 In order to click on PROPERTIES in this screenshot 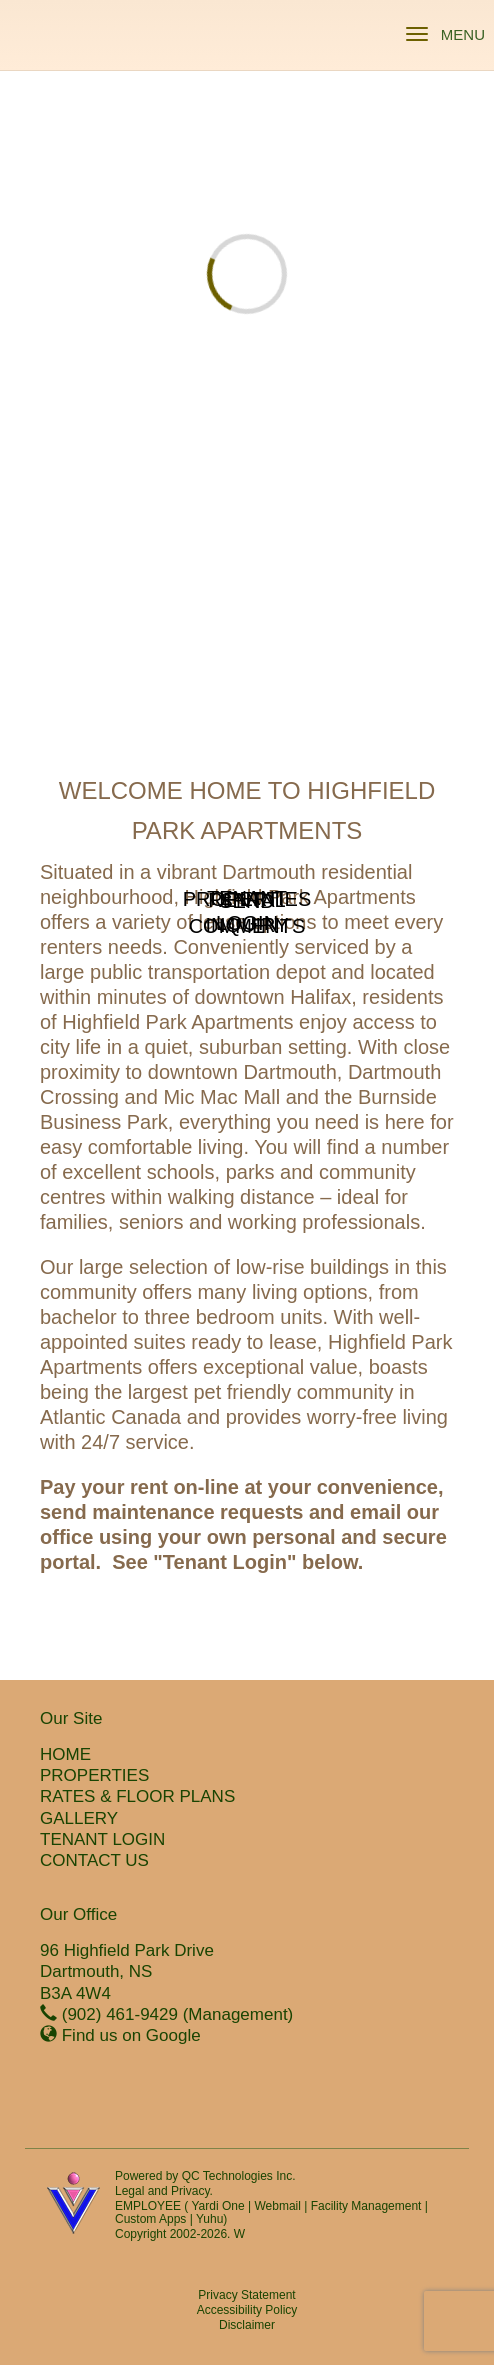, I will do `click(94, 1775)`.